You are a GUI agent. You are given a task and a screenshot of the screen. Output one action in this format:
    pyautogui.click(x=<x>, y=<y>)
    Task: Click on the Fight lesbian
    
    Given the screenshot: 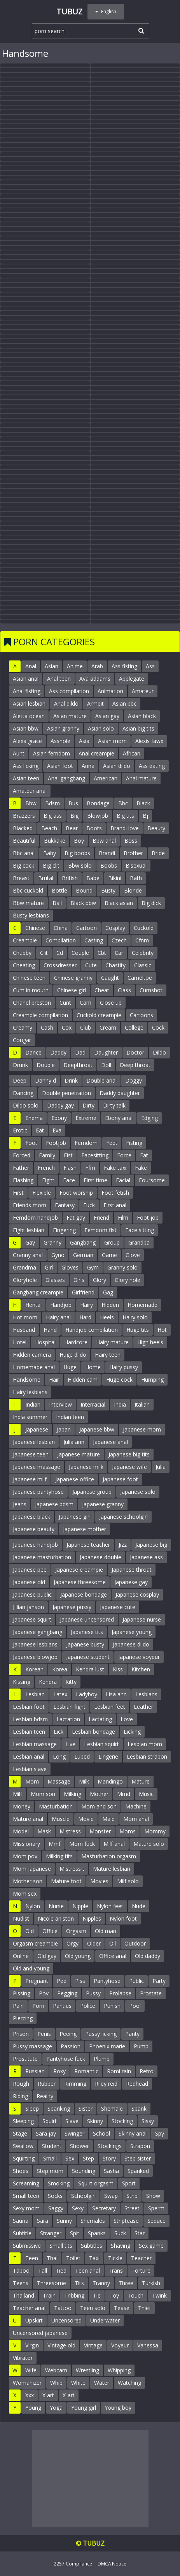 What is the action you would take?
    pyautogui.click(x=28, y=1230)
    